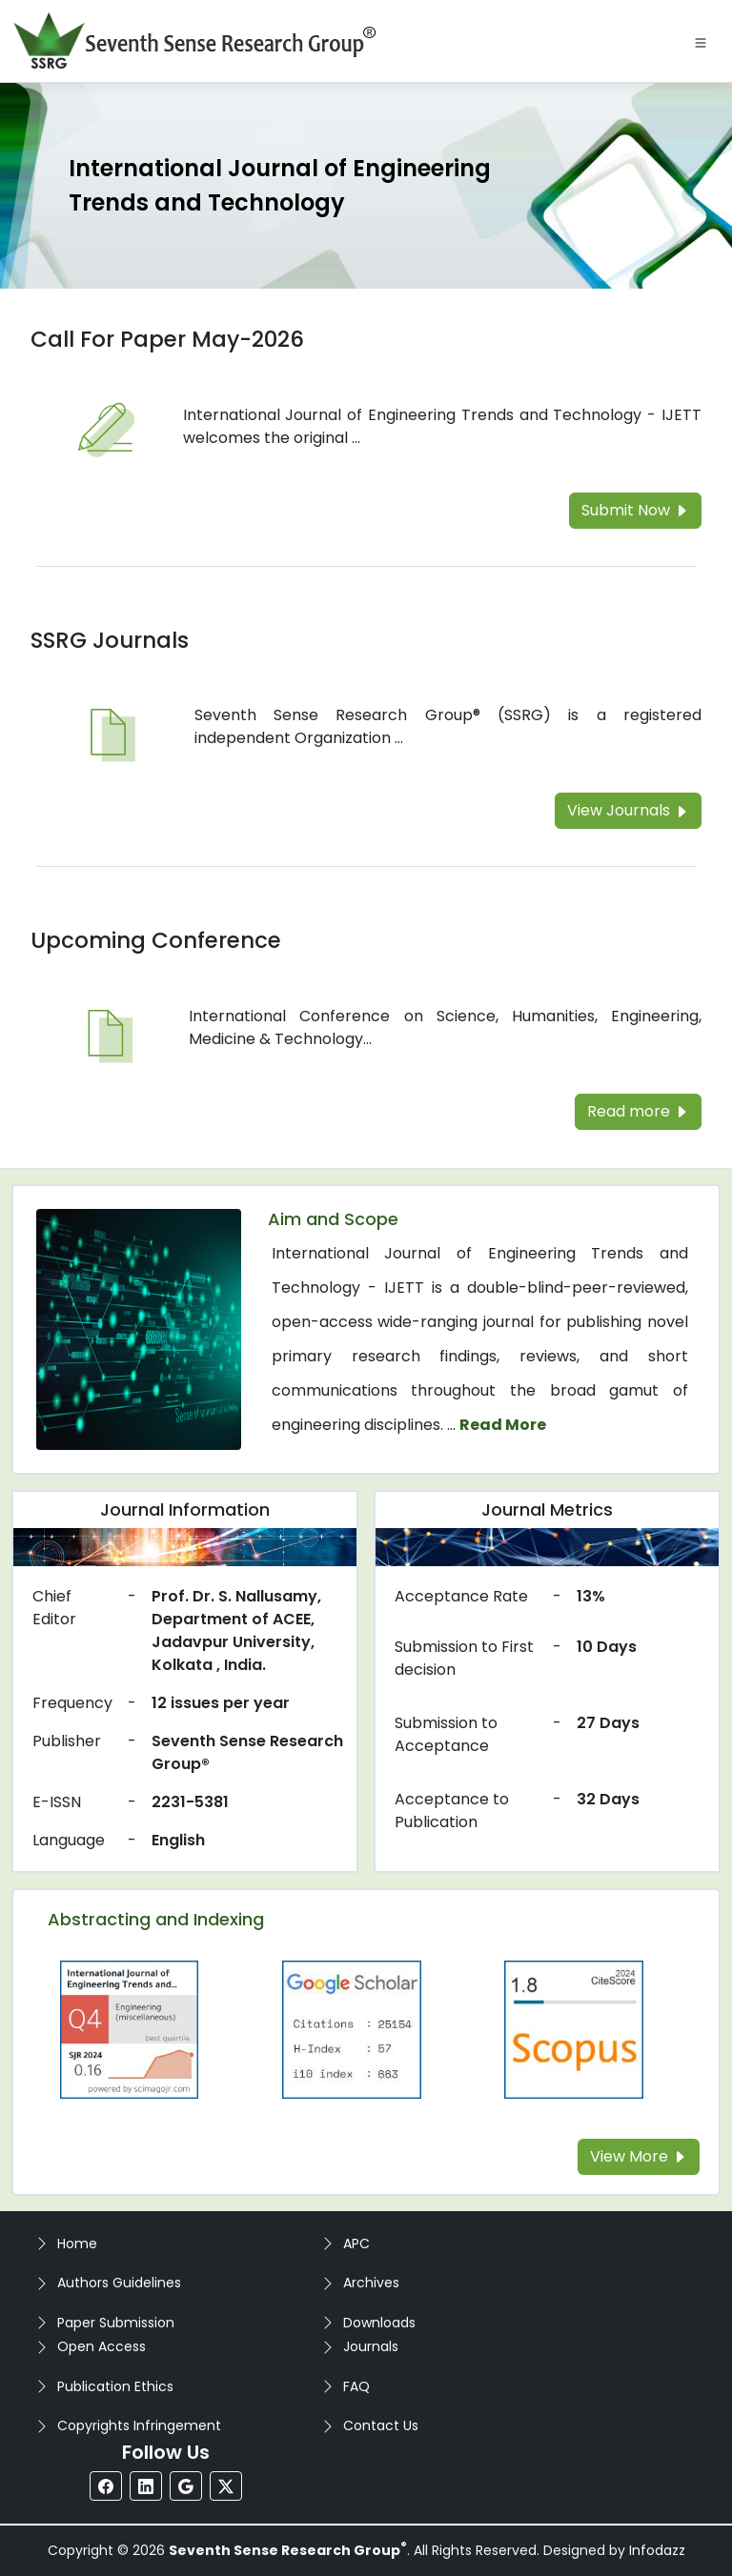 This screenshot has width=732, height=2576. Describe the element at coordinates (635, 510) in the screenshot. I see `Submit Now [Read more about the Call For Paper]` at that location.